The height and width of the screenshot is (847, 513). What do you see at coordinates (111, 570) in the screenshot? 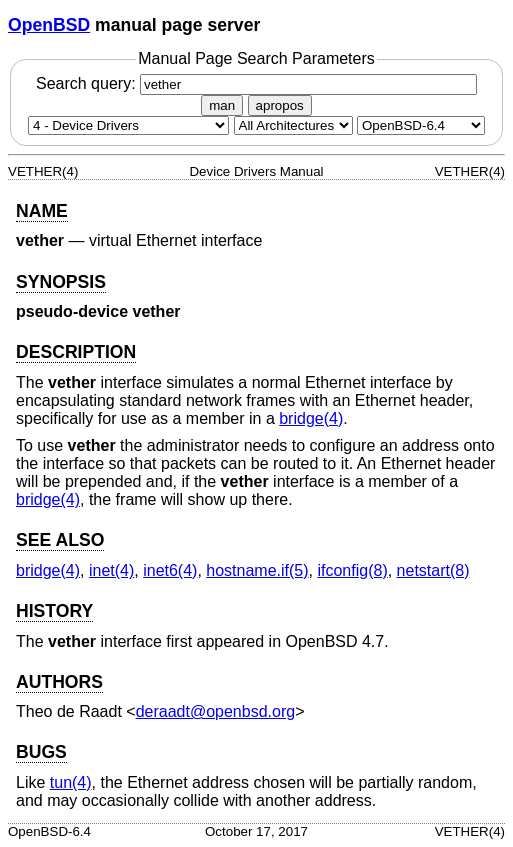
I see `inet(4) [inet, section 4]` at bounding box center [111, 570].